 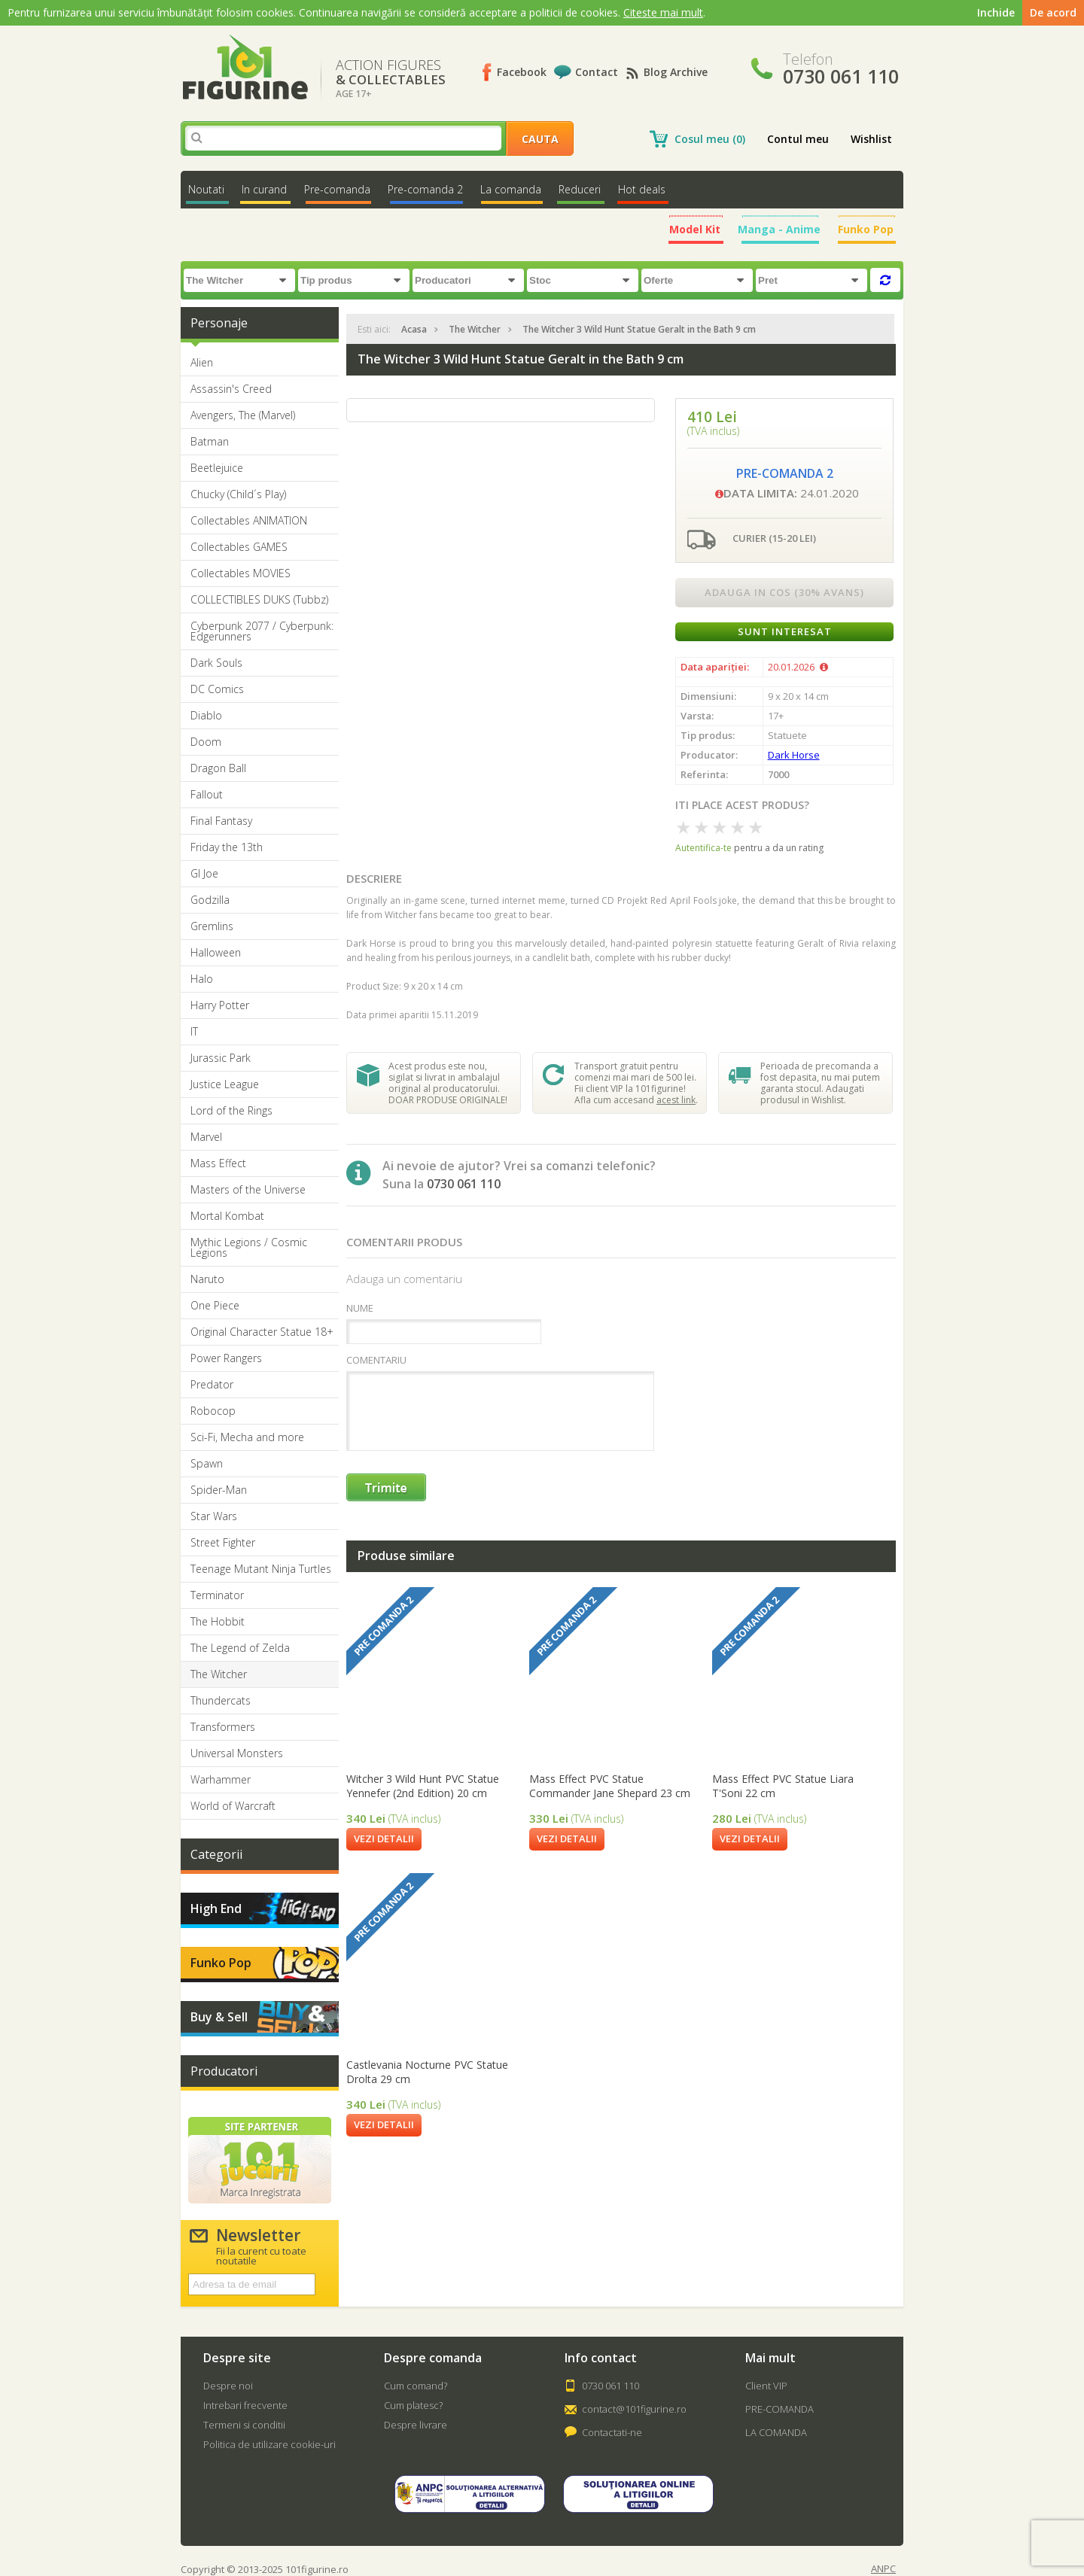 What do you see at coordinates (213, 1516) in the screenshot?
I see `Star Wars` at bounding box center [213, 1516].